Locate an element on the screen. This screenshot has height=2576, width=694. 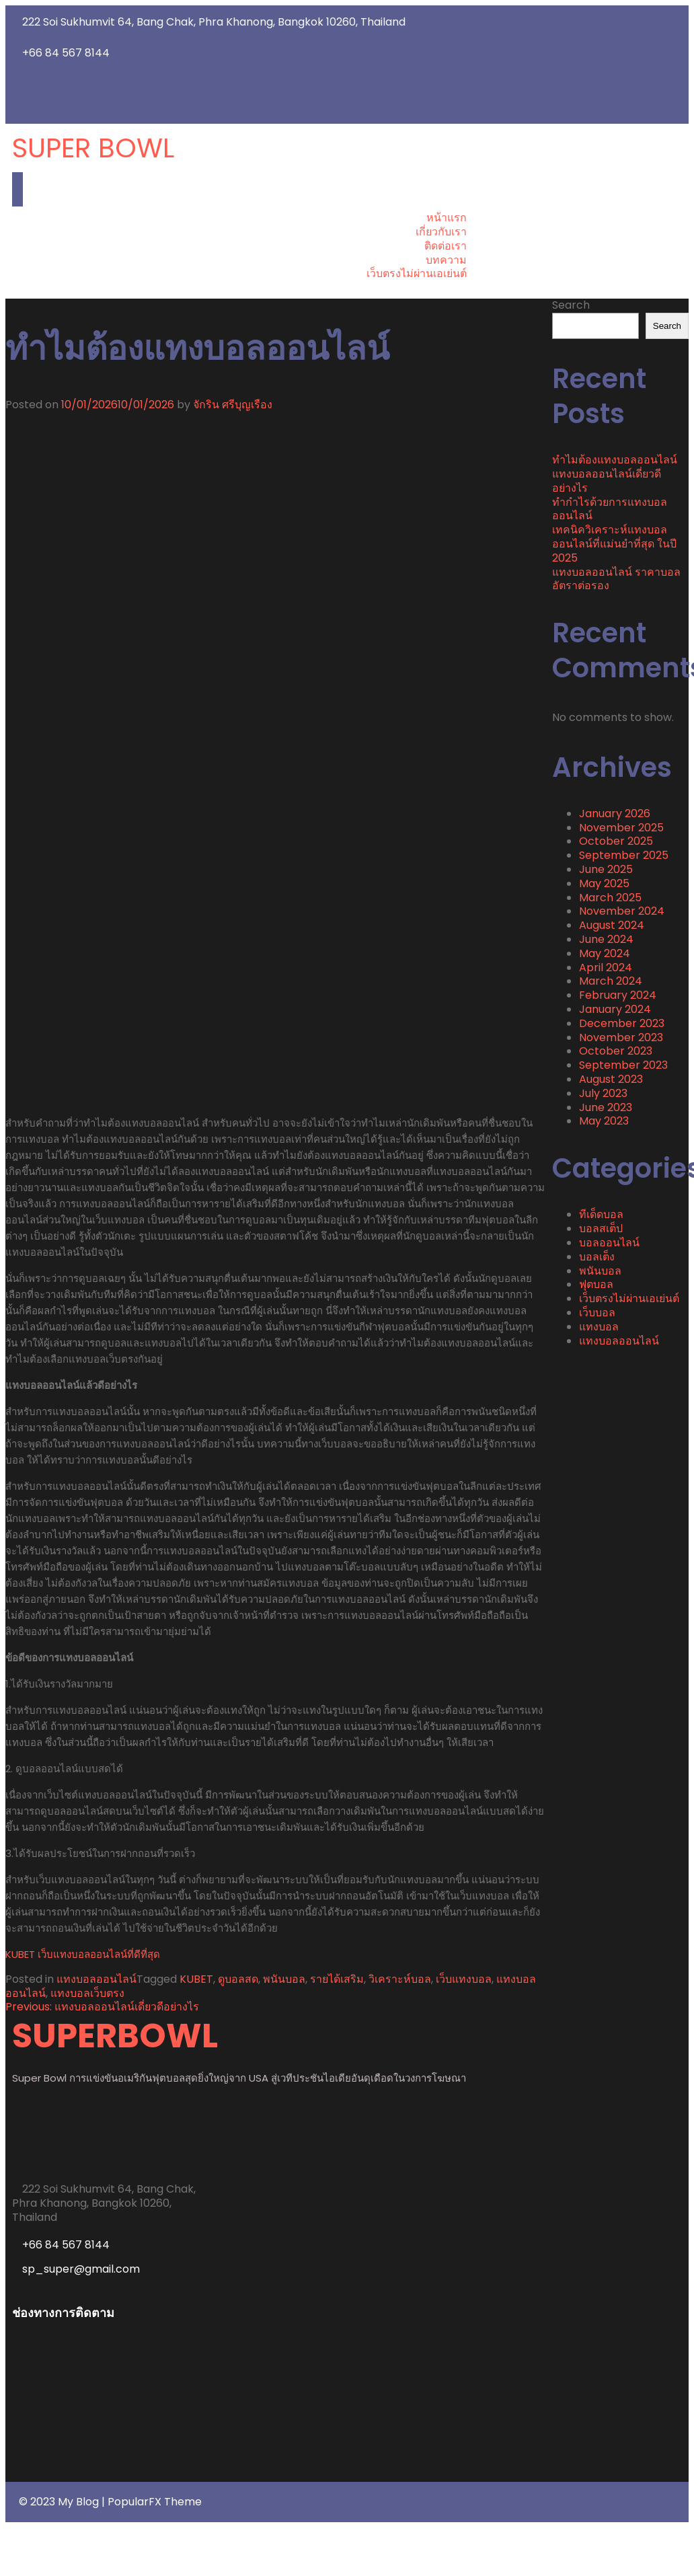
ดูบอลสด is located at coordinates (238, 1979).